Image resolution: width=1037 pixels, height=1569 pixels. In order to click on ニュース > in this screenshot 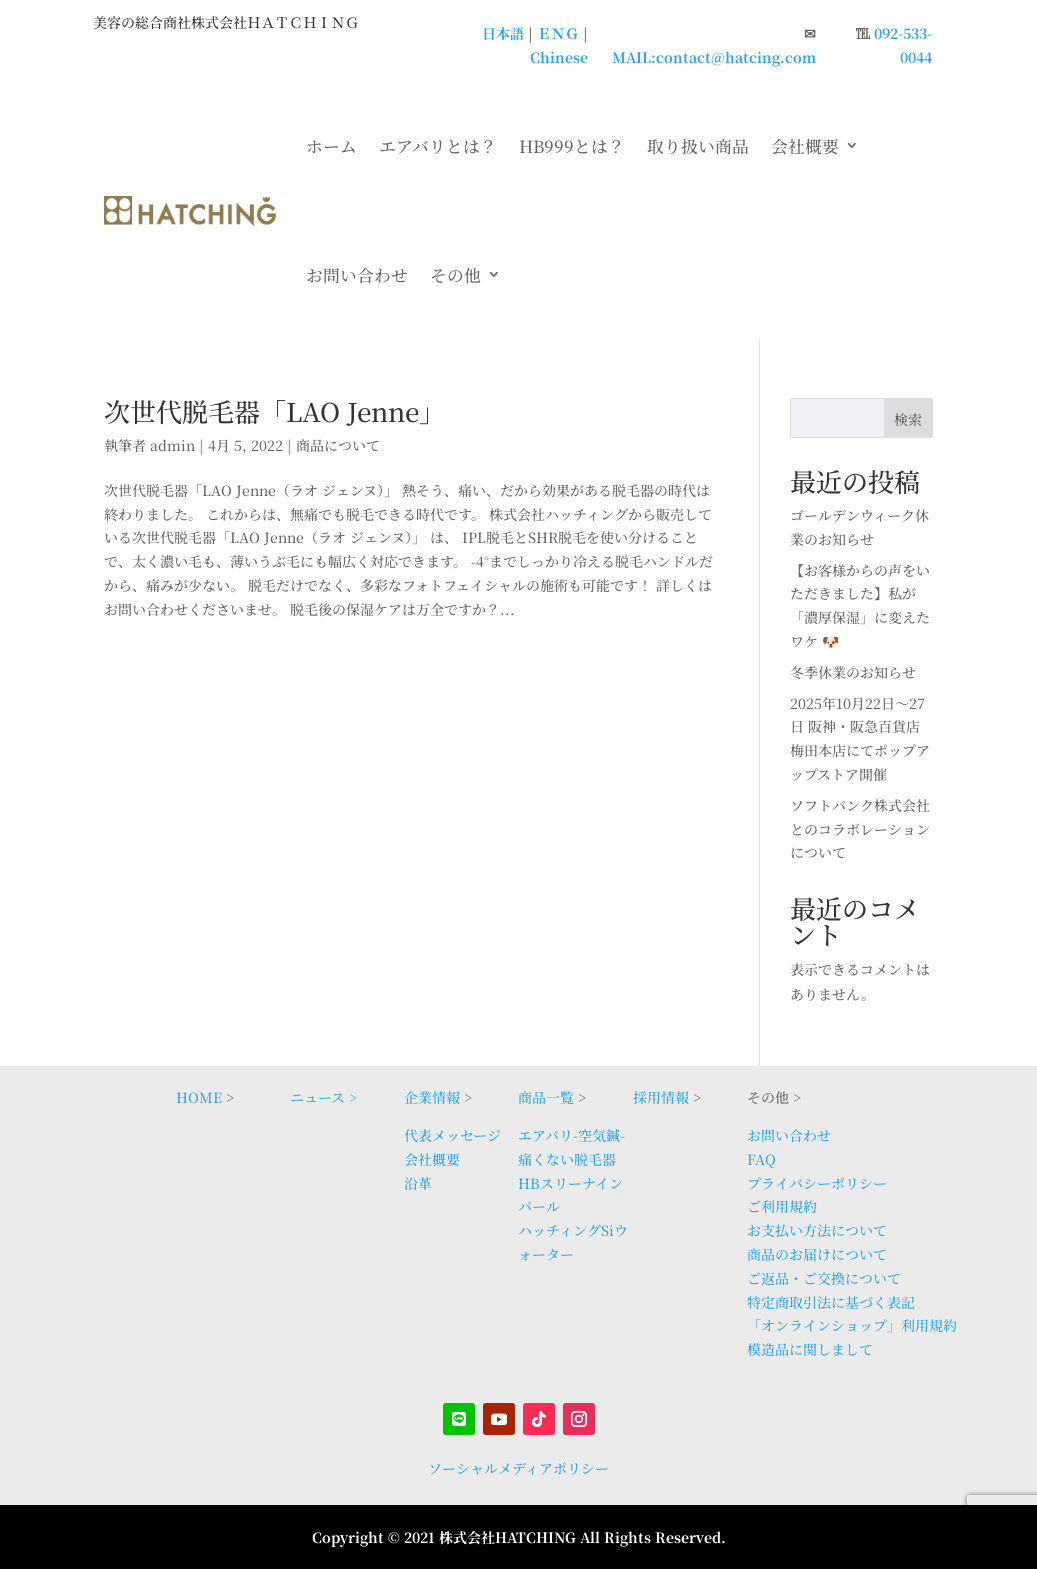, I will do `click(323, 1097)`.